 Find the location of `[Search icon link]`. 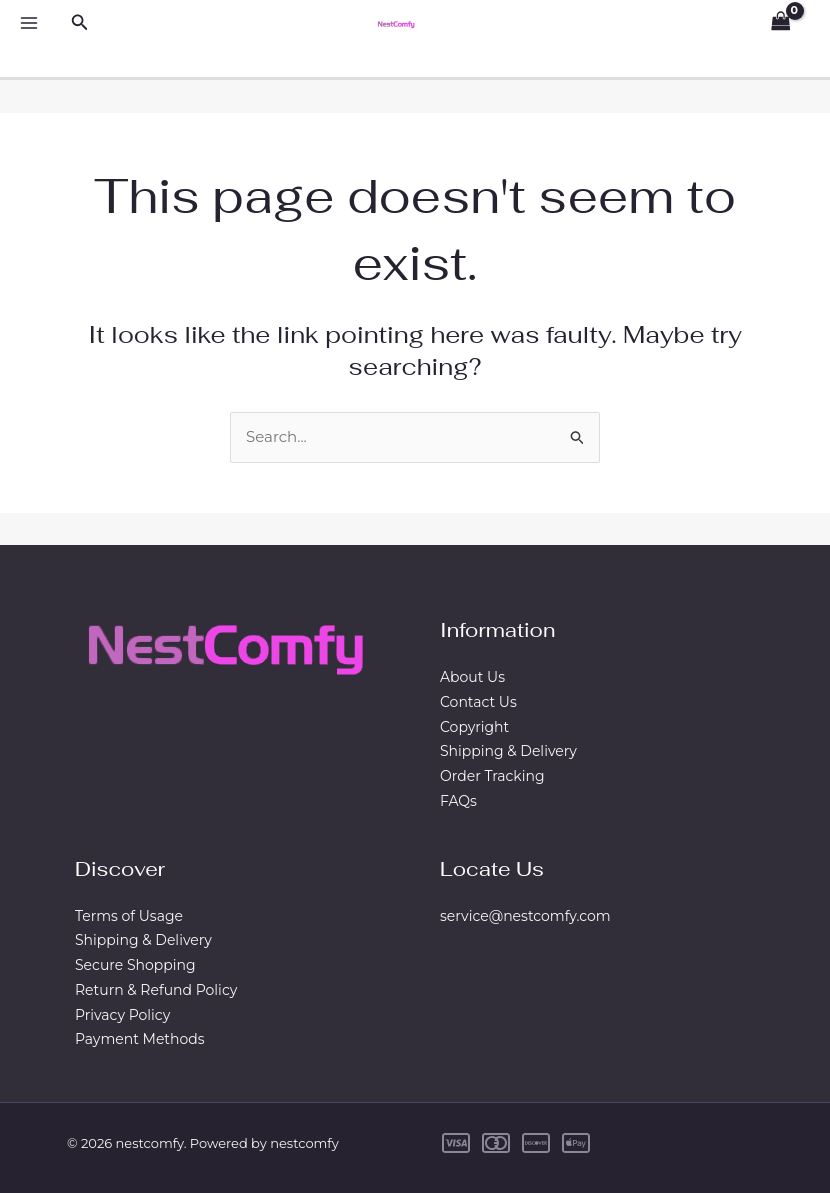

[Search icon link] is located at coordinates (80, 23).